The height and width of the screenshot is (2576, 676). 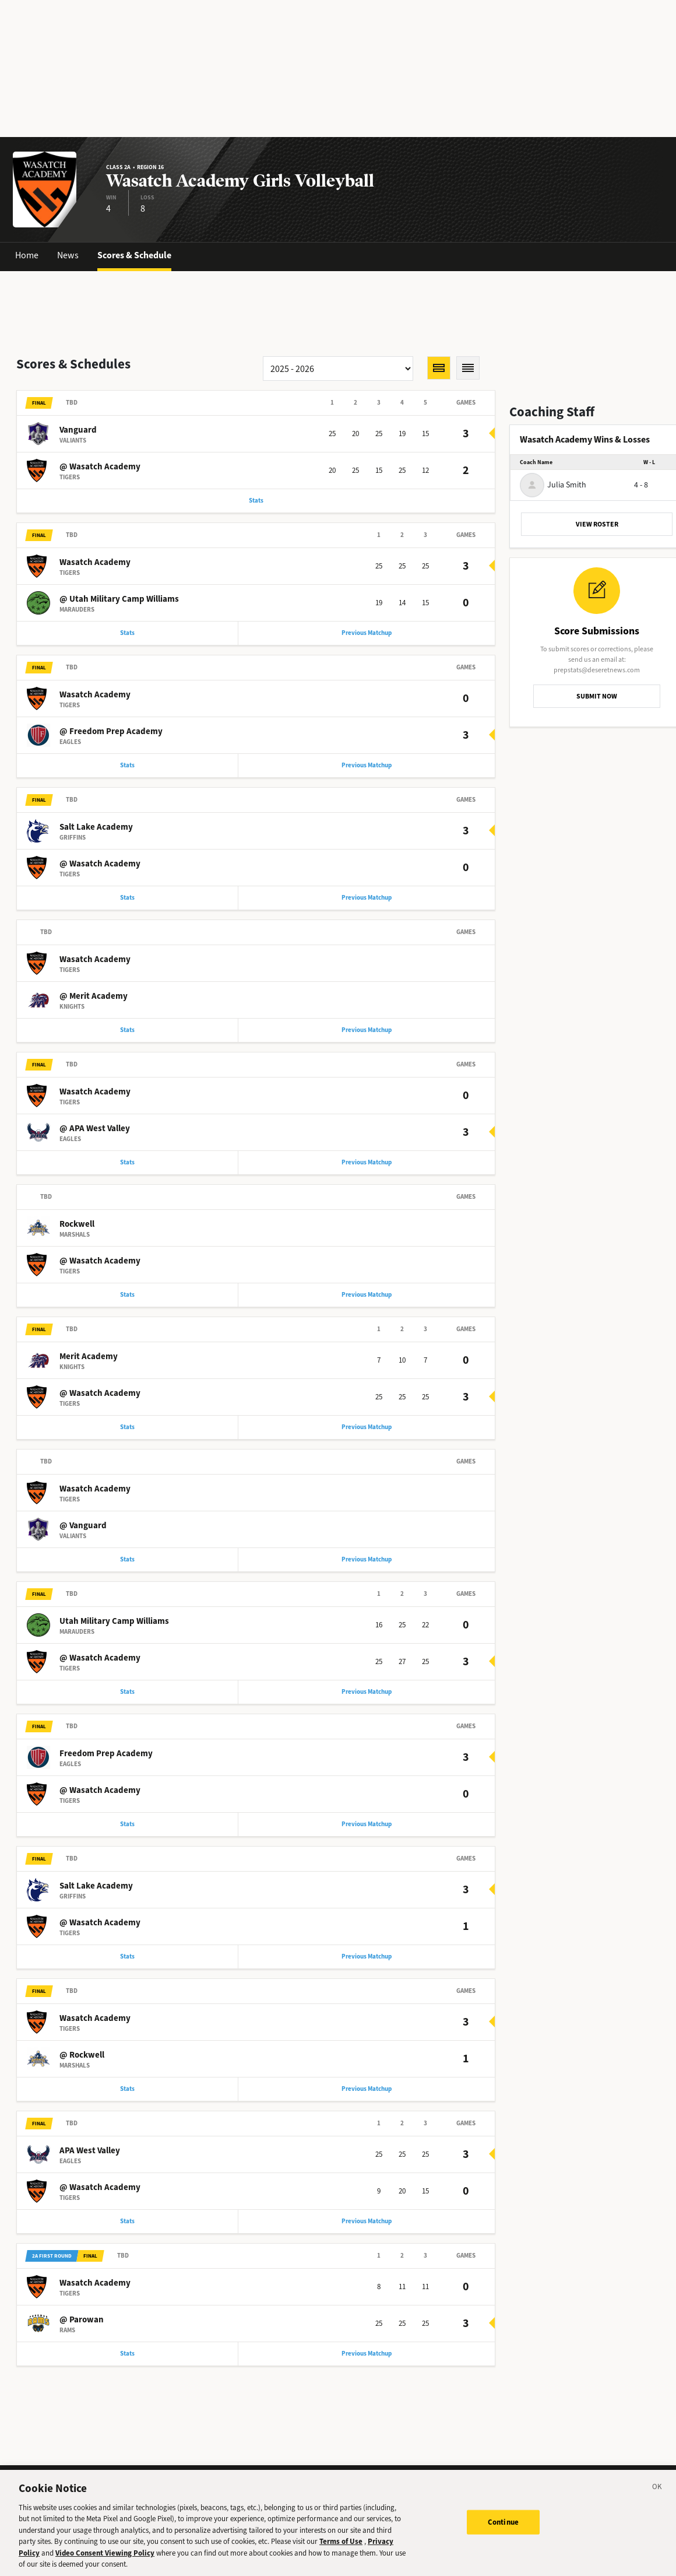 What do you see at coordinates (81, 2055) in the screenshot?
I see `@ Rockwell` at bounding box center [81, 2055].